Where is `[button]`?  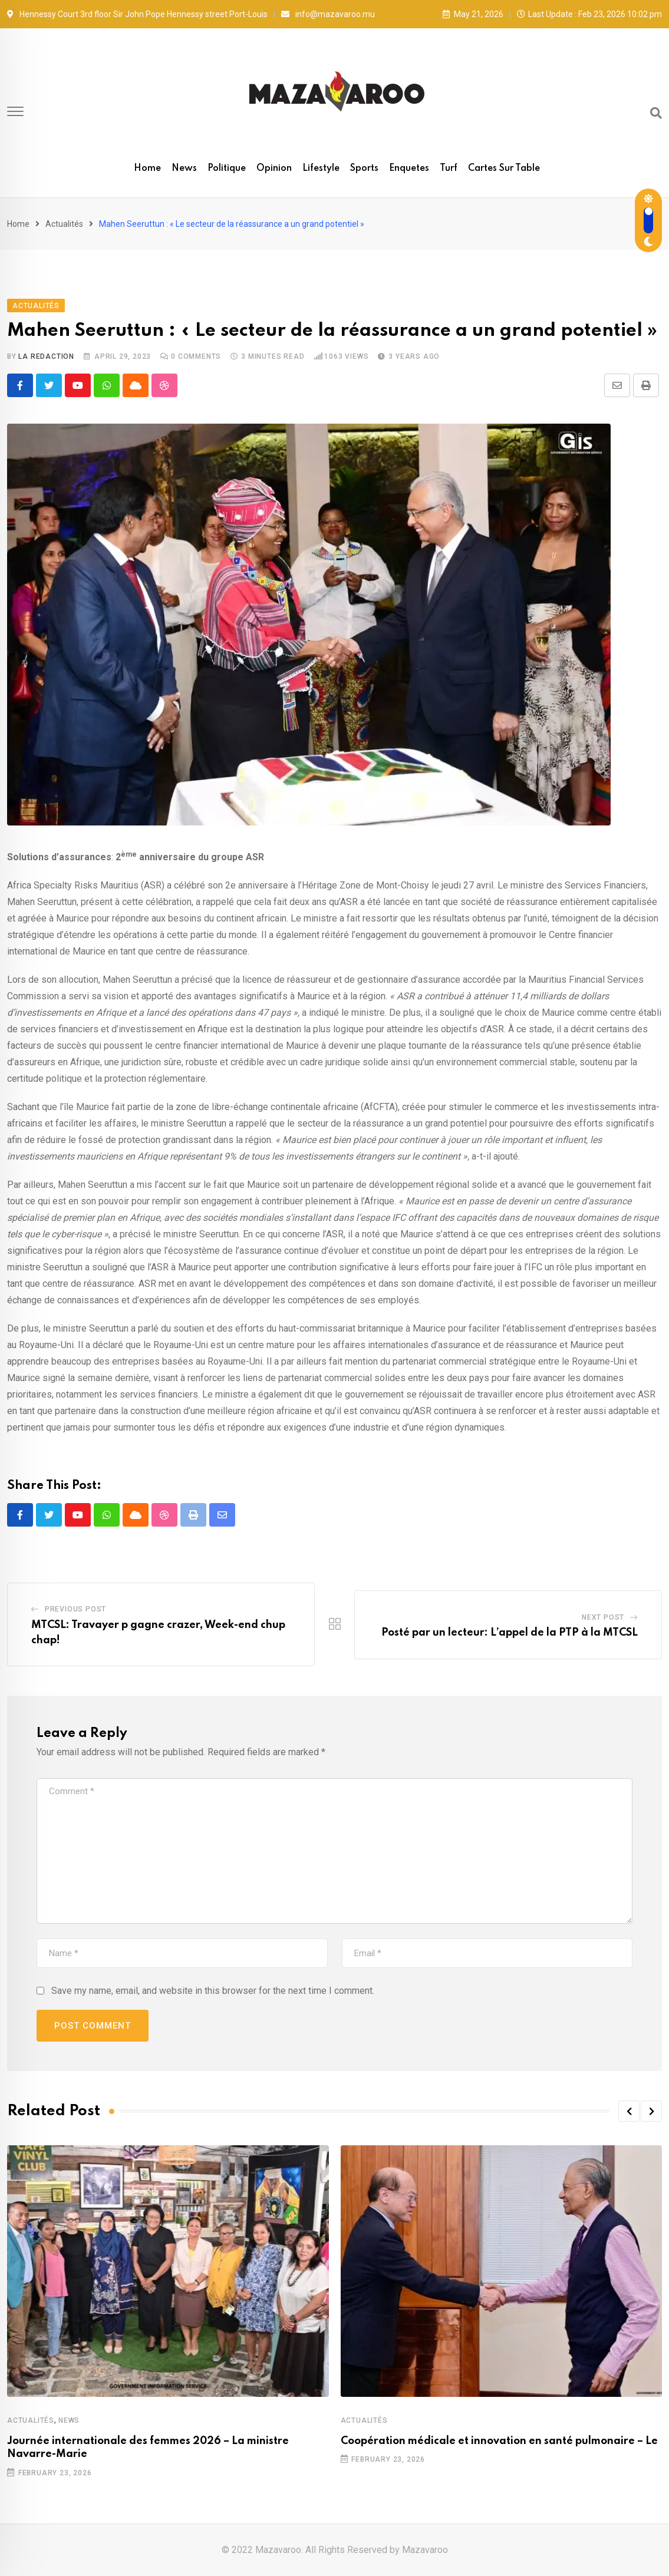 [button] is located at coordinates (629, 2111).